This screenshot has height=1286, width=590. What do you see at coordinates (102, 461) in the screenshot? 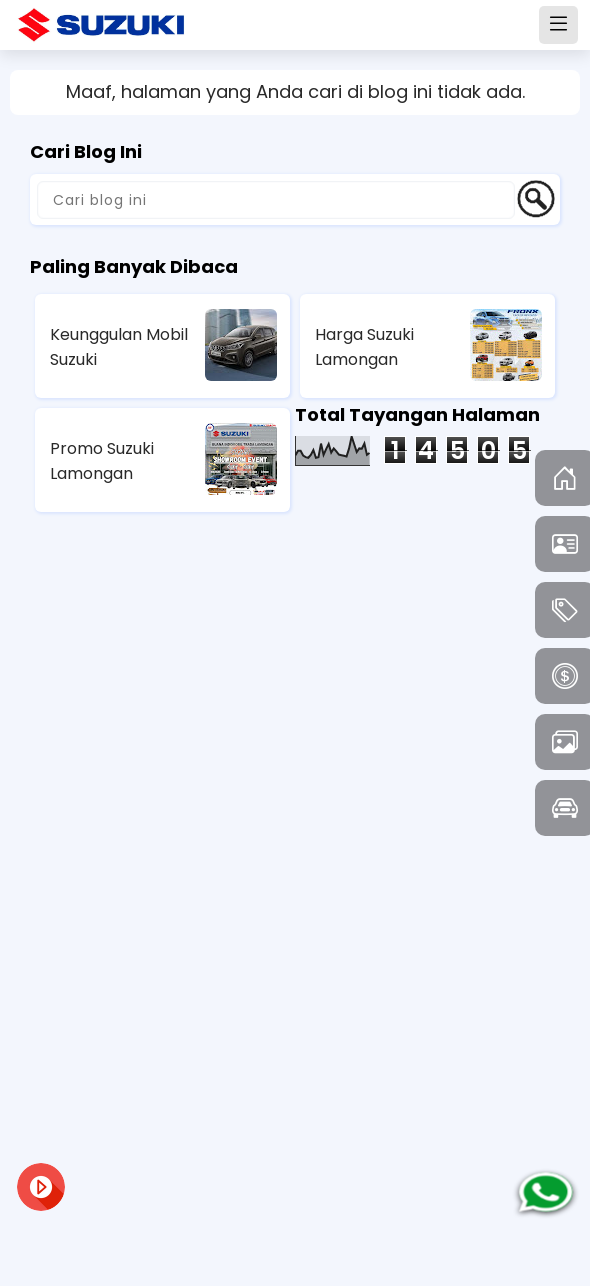
I see `Promo Suzuki Lamongan` at bounding box center [102, 461].